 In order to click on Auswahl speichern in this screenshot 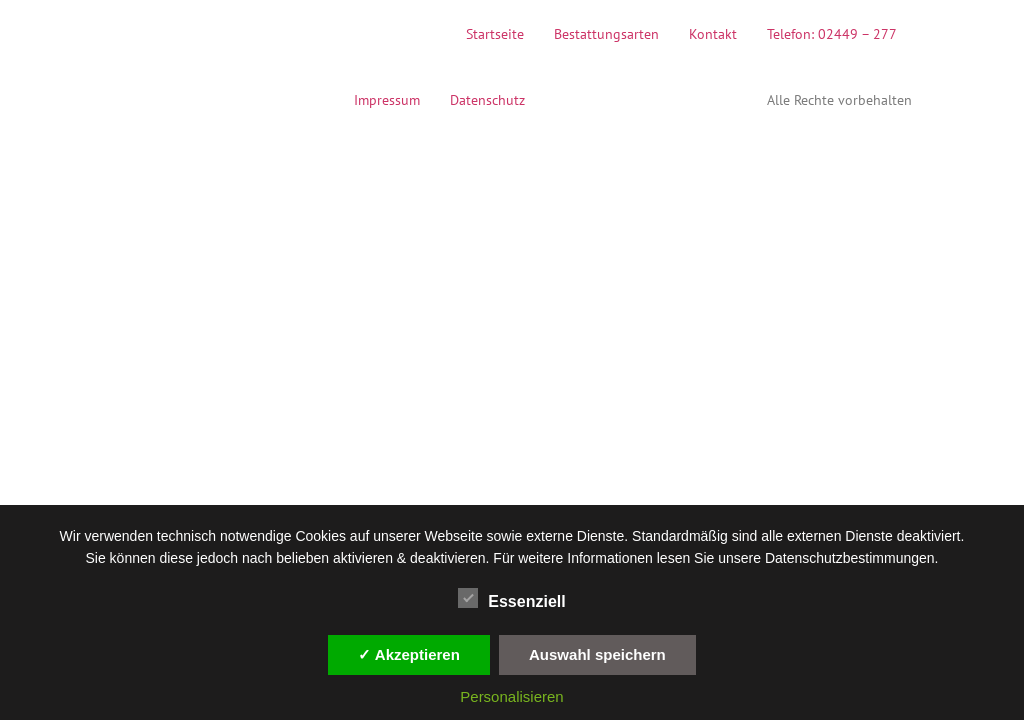, I will do `click(597, 654)`.